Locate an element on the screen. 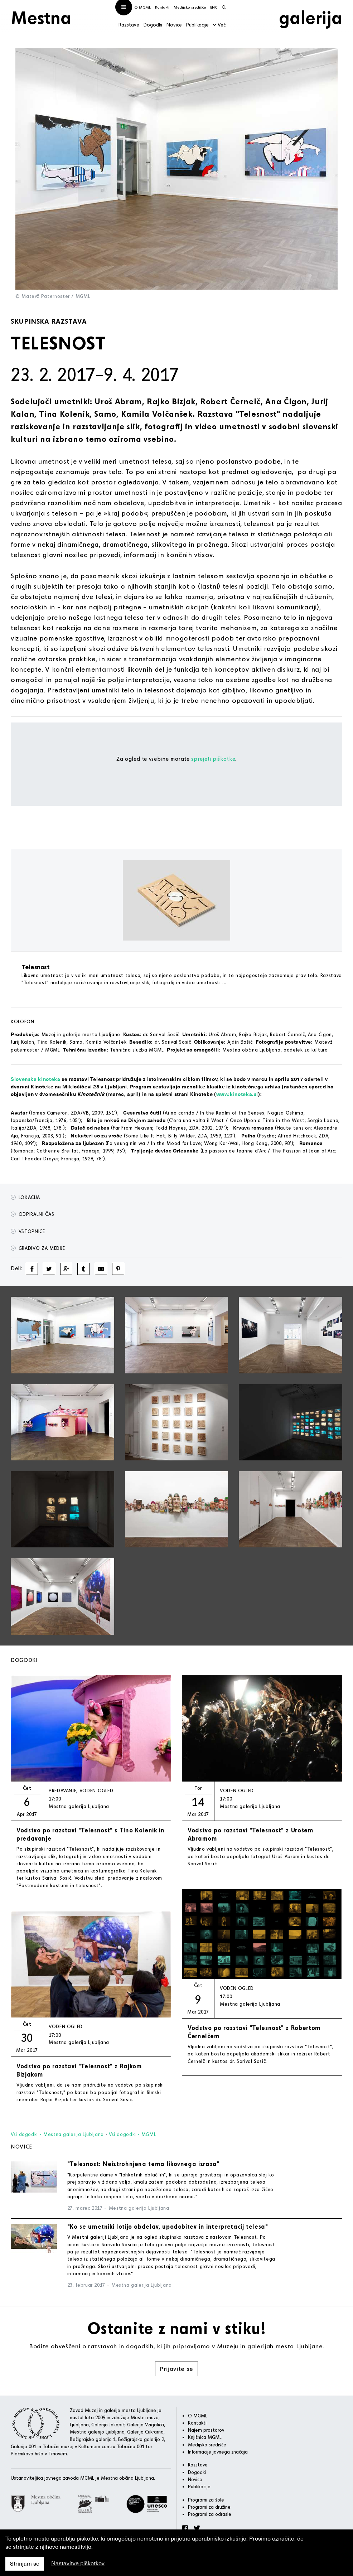 This screenshot has height=2576, width=353. Novice is located at coordinates (174, 24).